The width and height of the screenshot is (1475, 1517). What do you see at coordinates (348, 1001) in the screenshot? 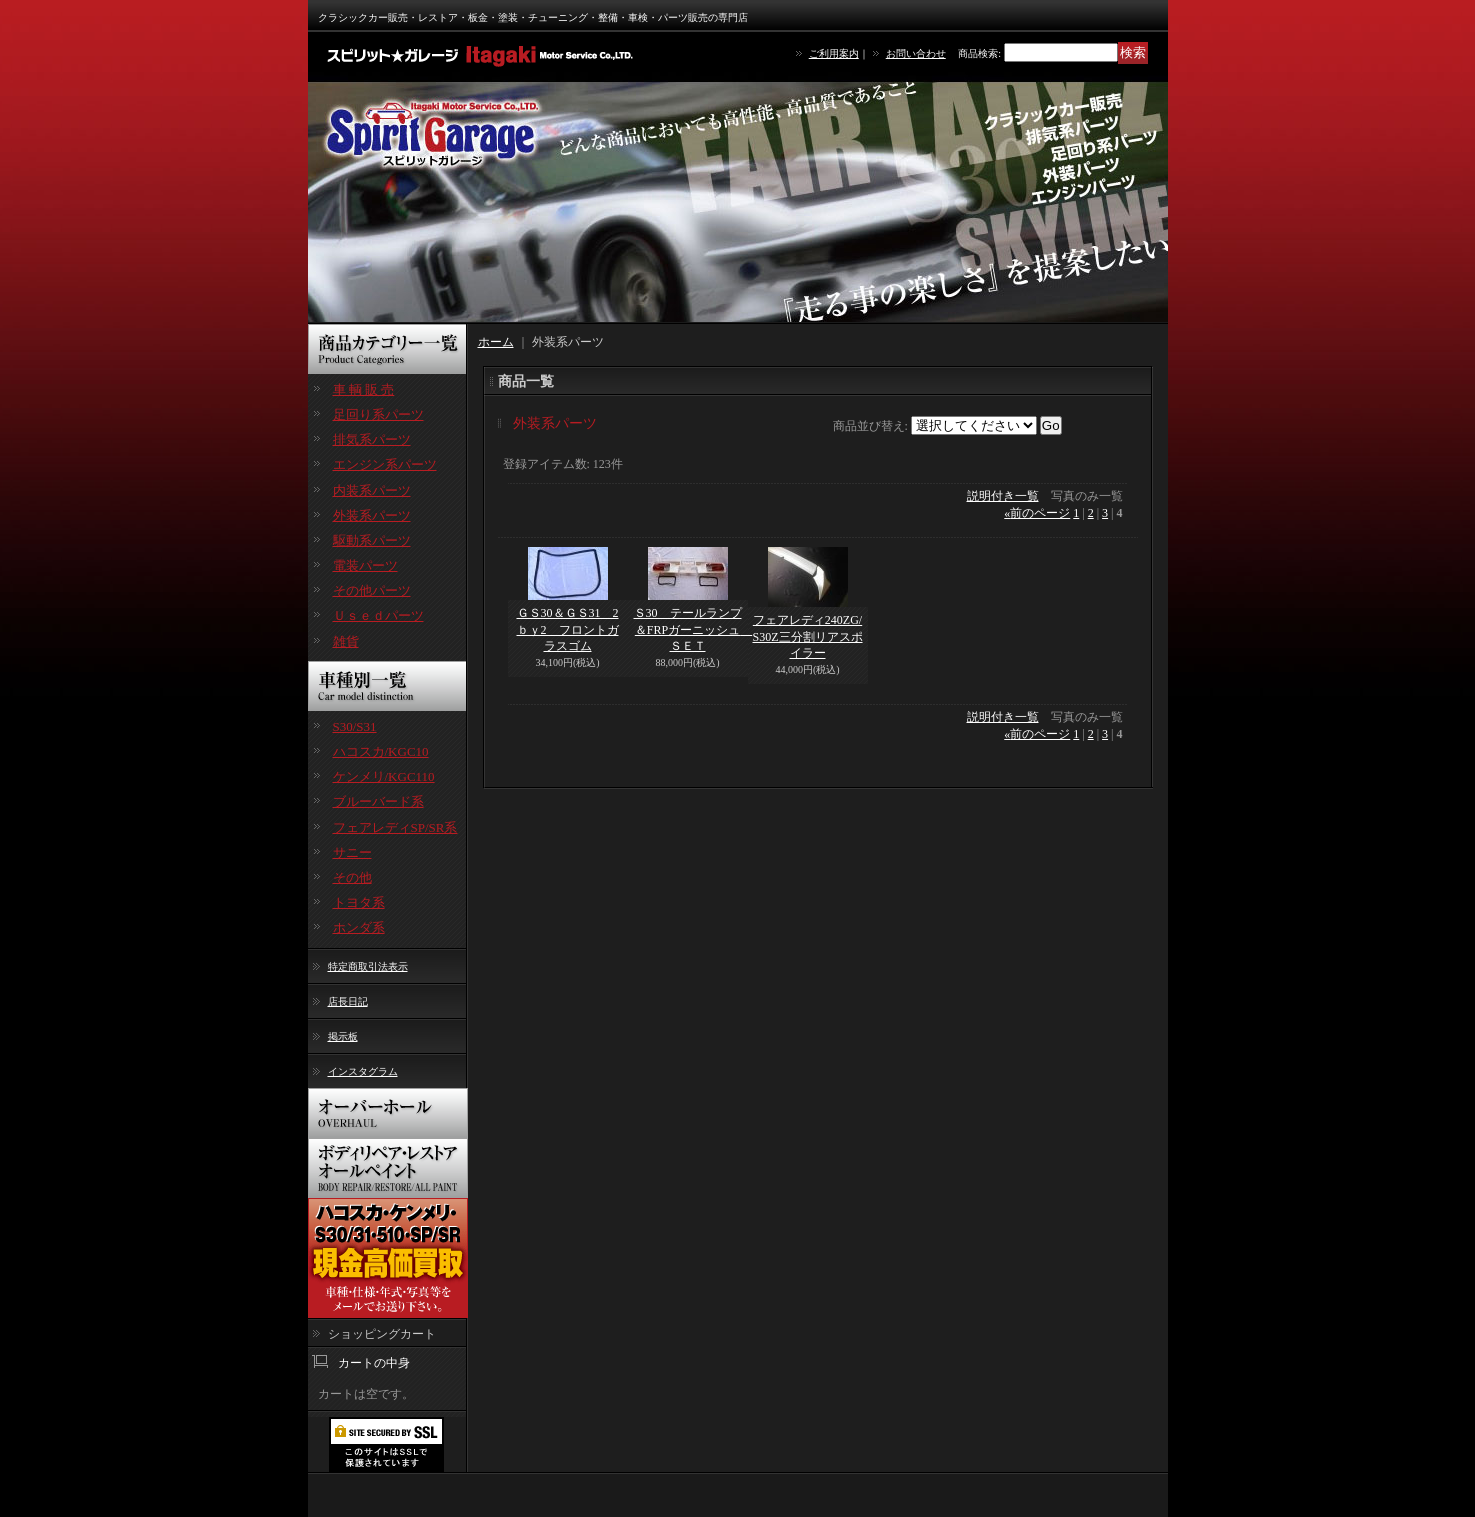
I see `店長日記` at bounding box center [348, 1001].